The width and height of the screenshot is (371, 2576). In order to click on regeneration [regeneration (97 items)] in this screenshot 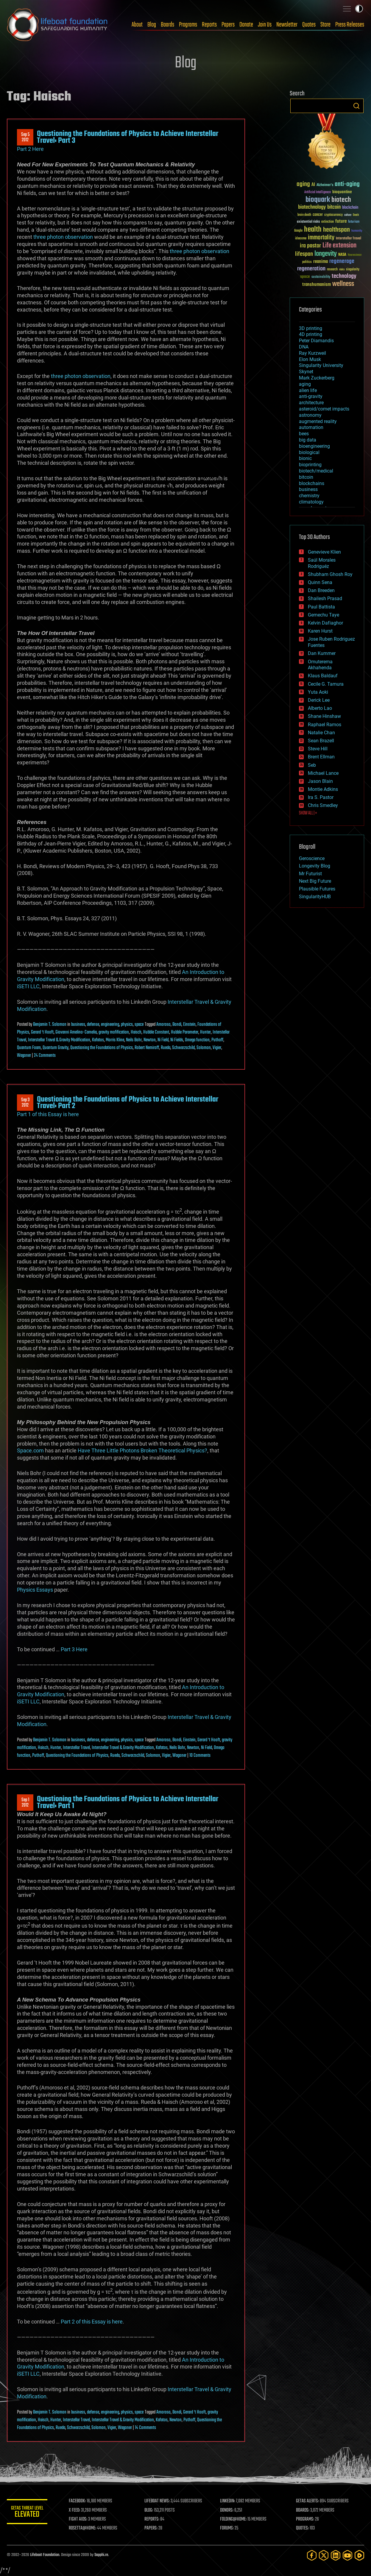, I will do `click(311, 268)`.